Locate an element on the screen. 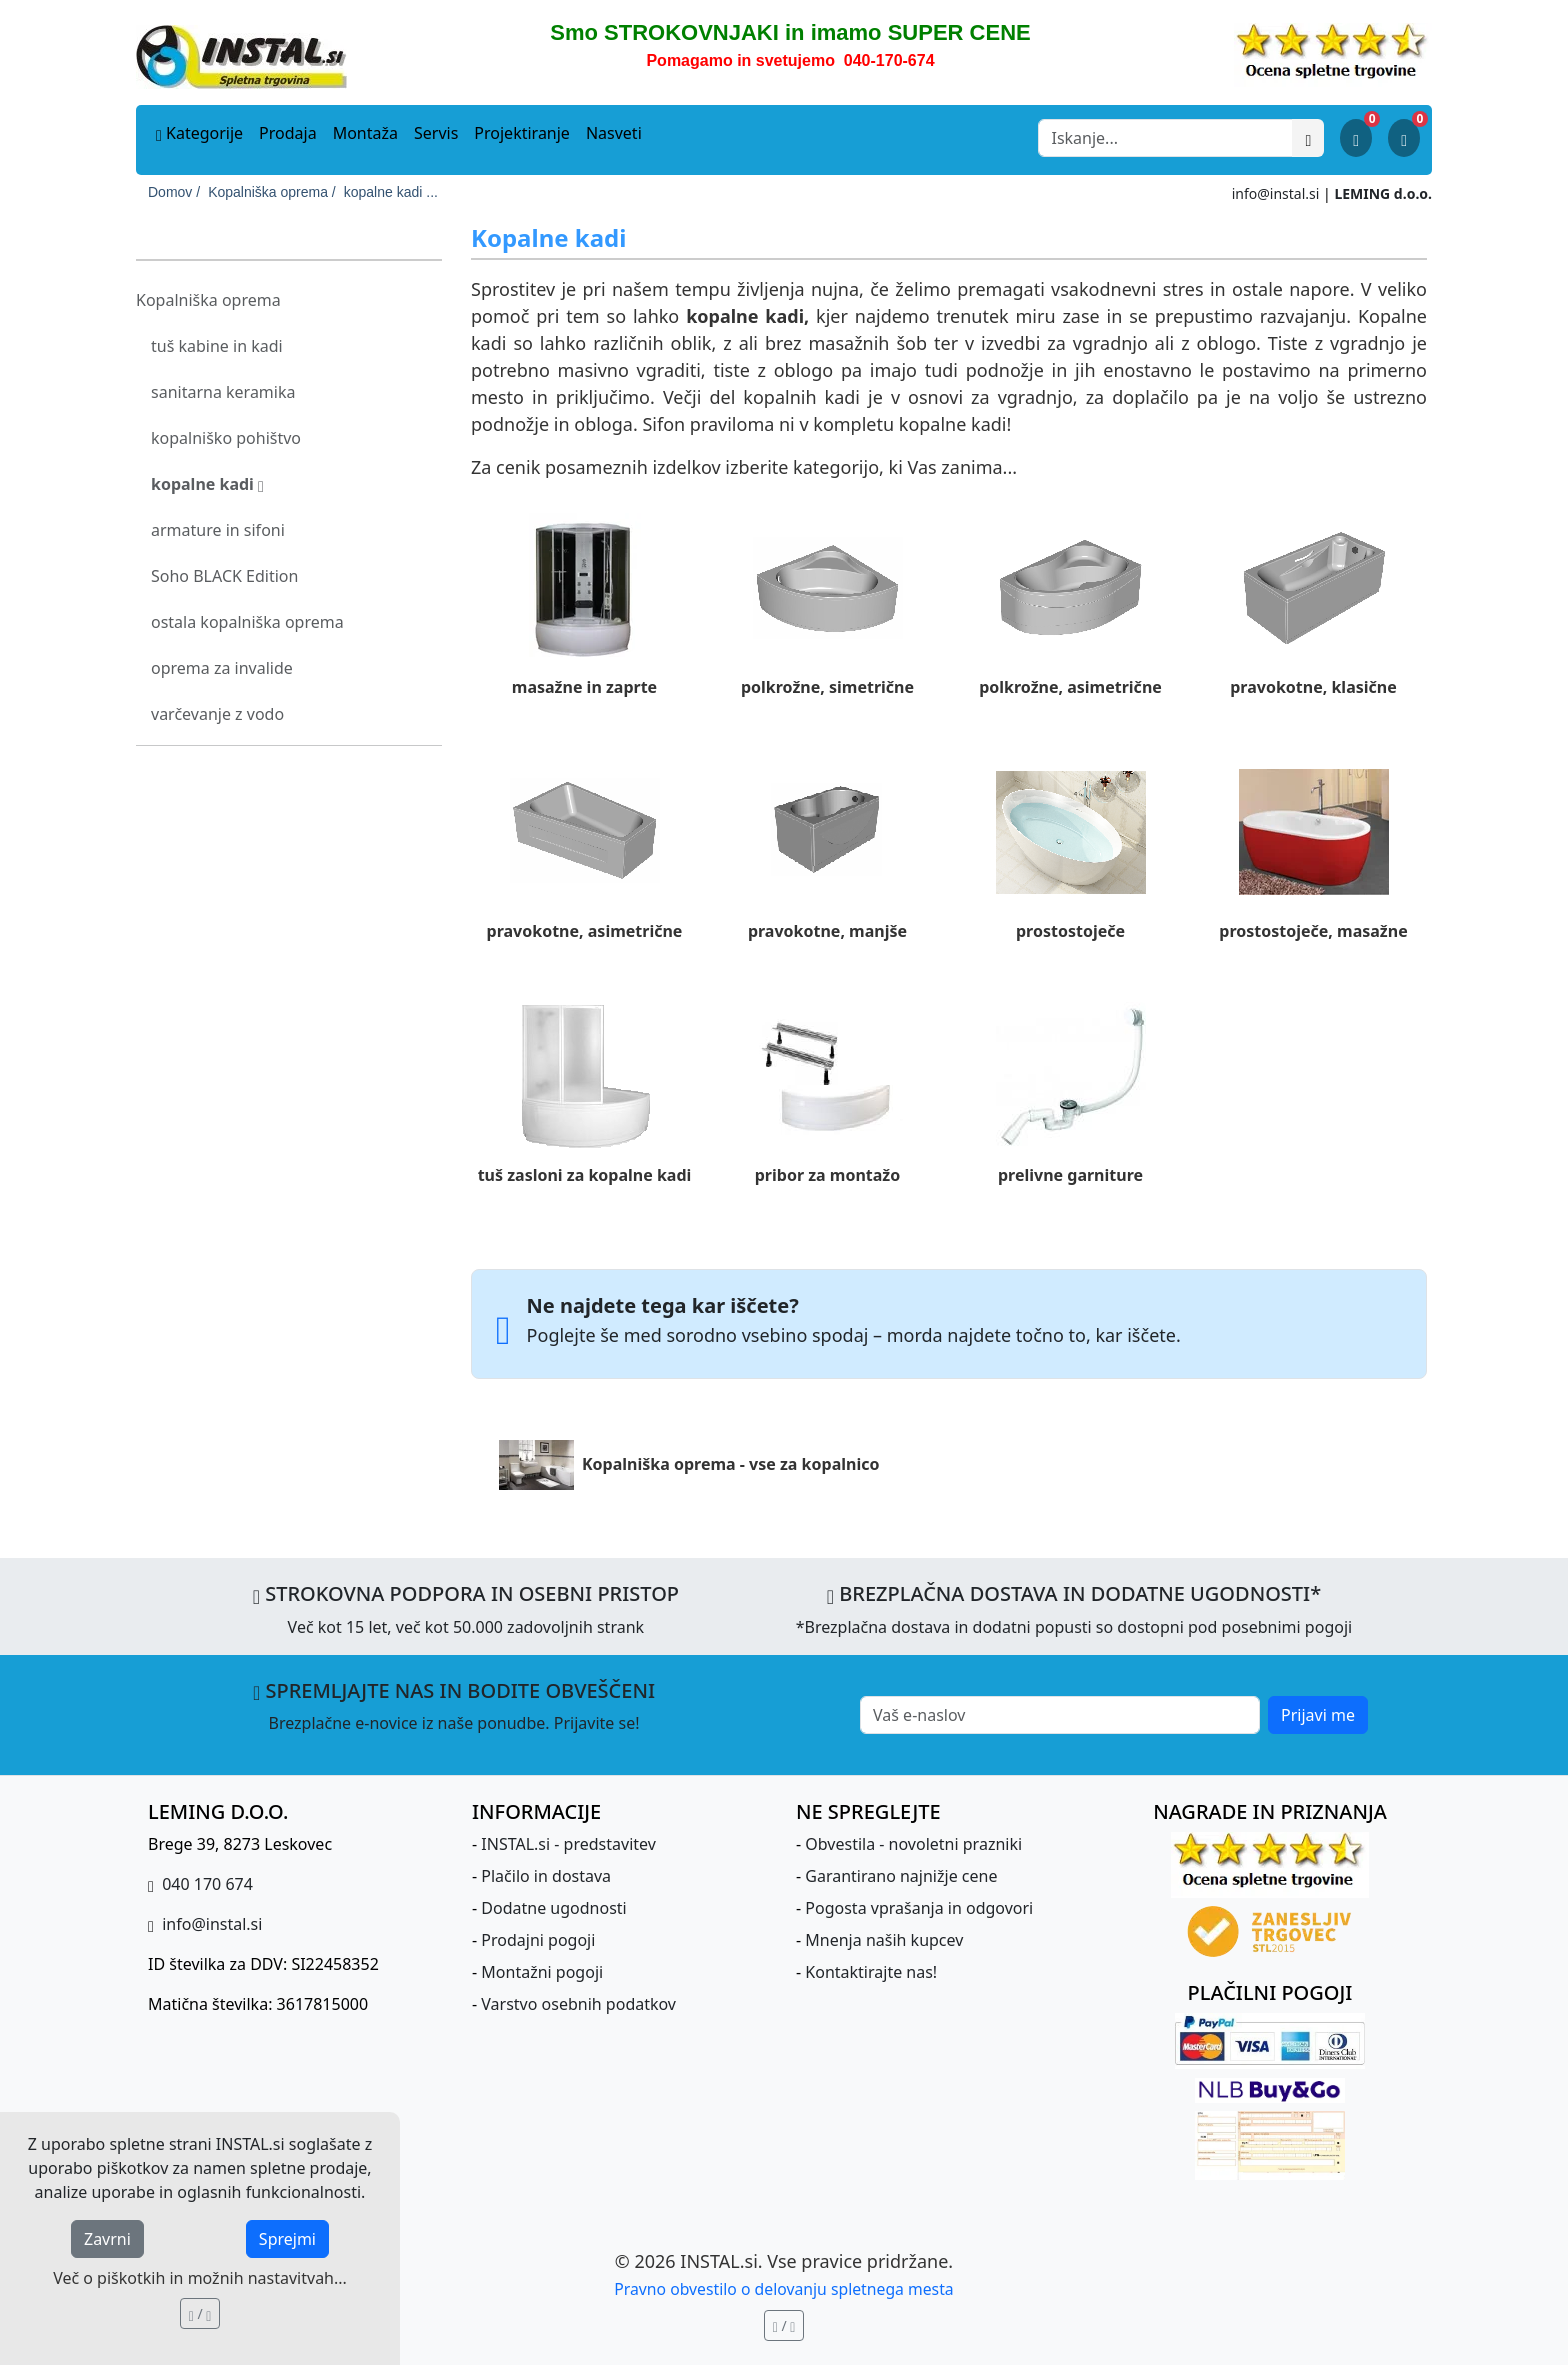  Montaža is located at coordinates (365, 133).